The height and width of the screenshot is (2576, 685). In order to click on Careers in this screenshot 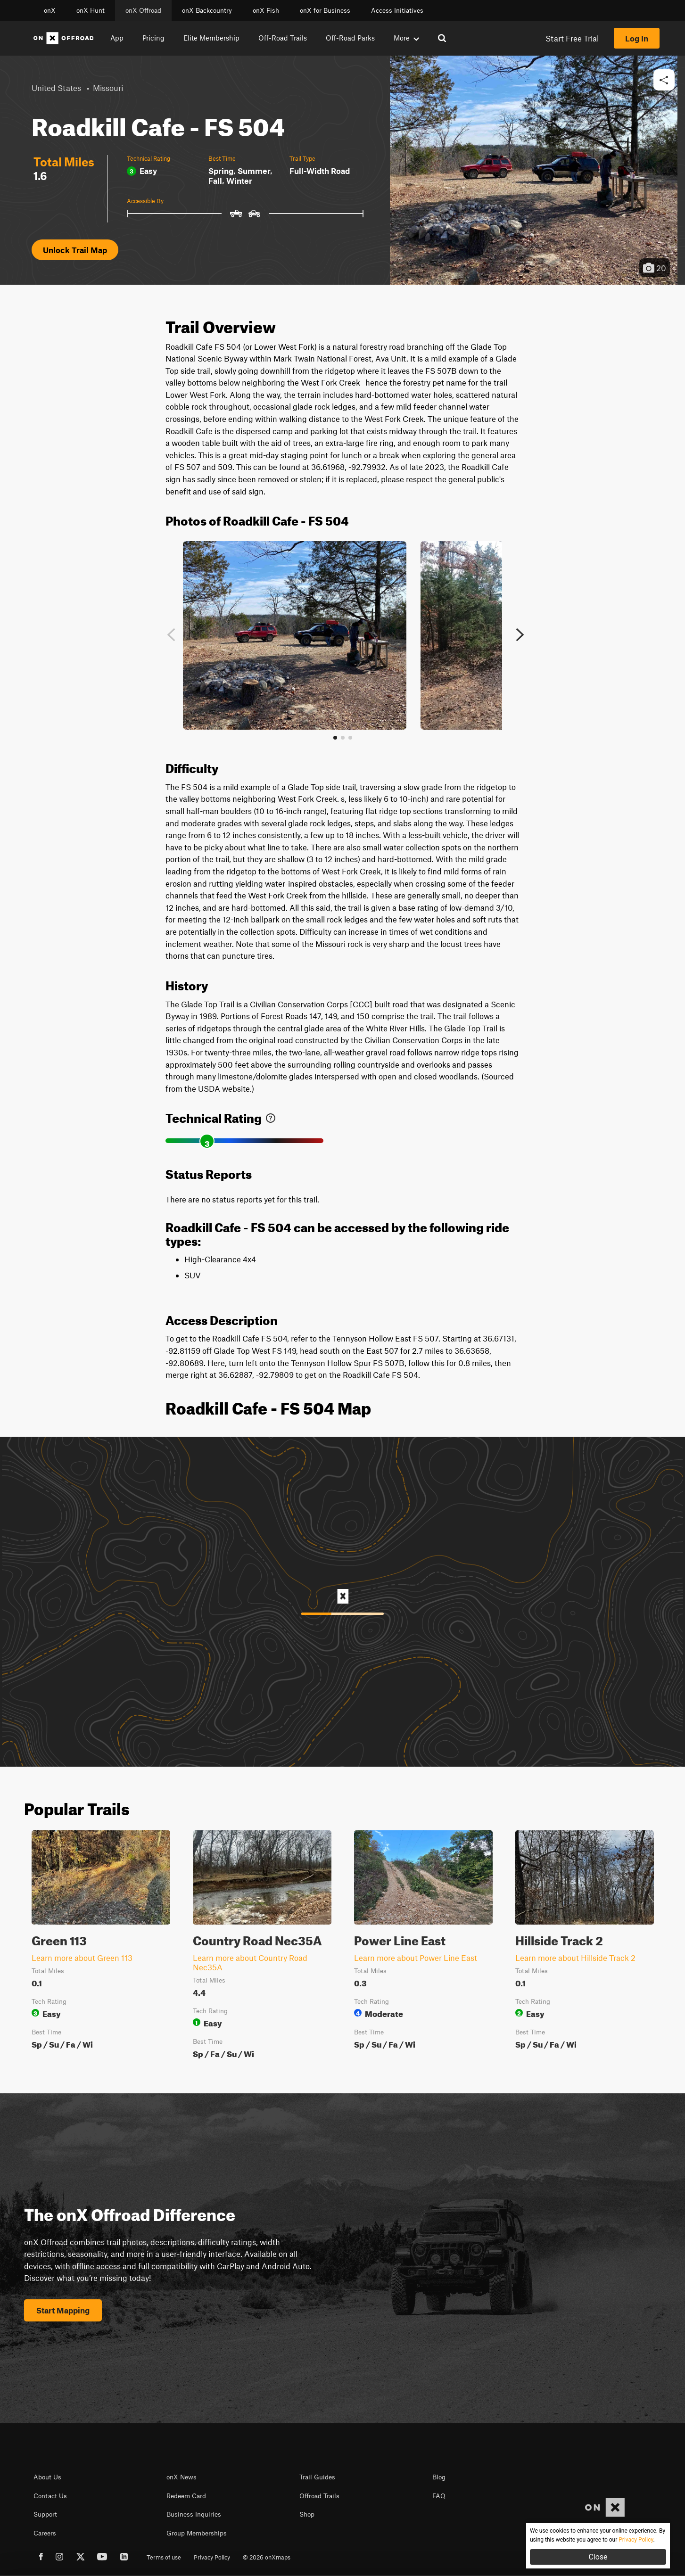, I will do `click(44, 2533)`.